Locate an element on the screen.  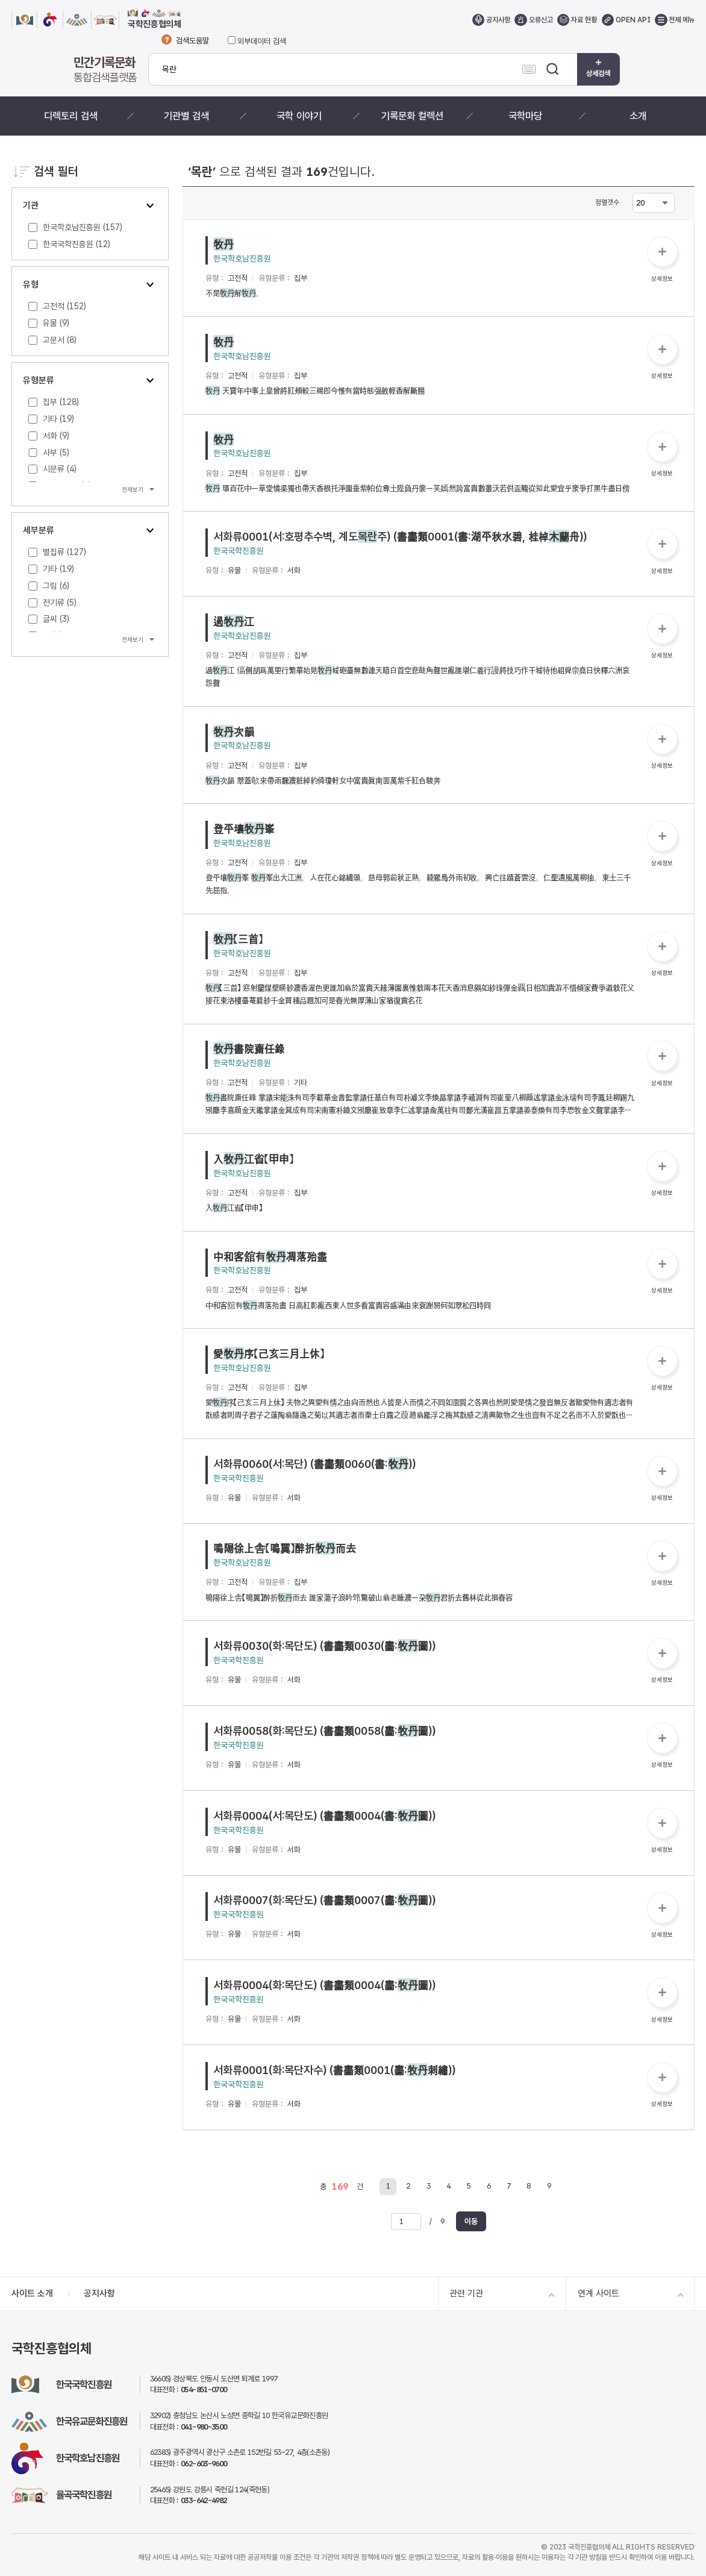
공지사항 is located at coordinates (99, 2293).